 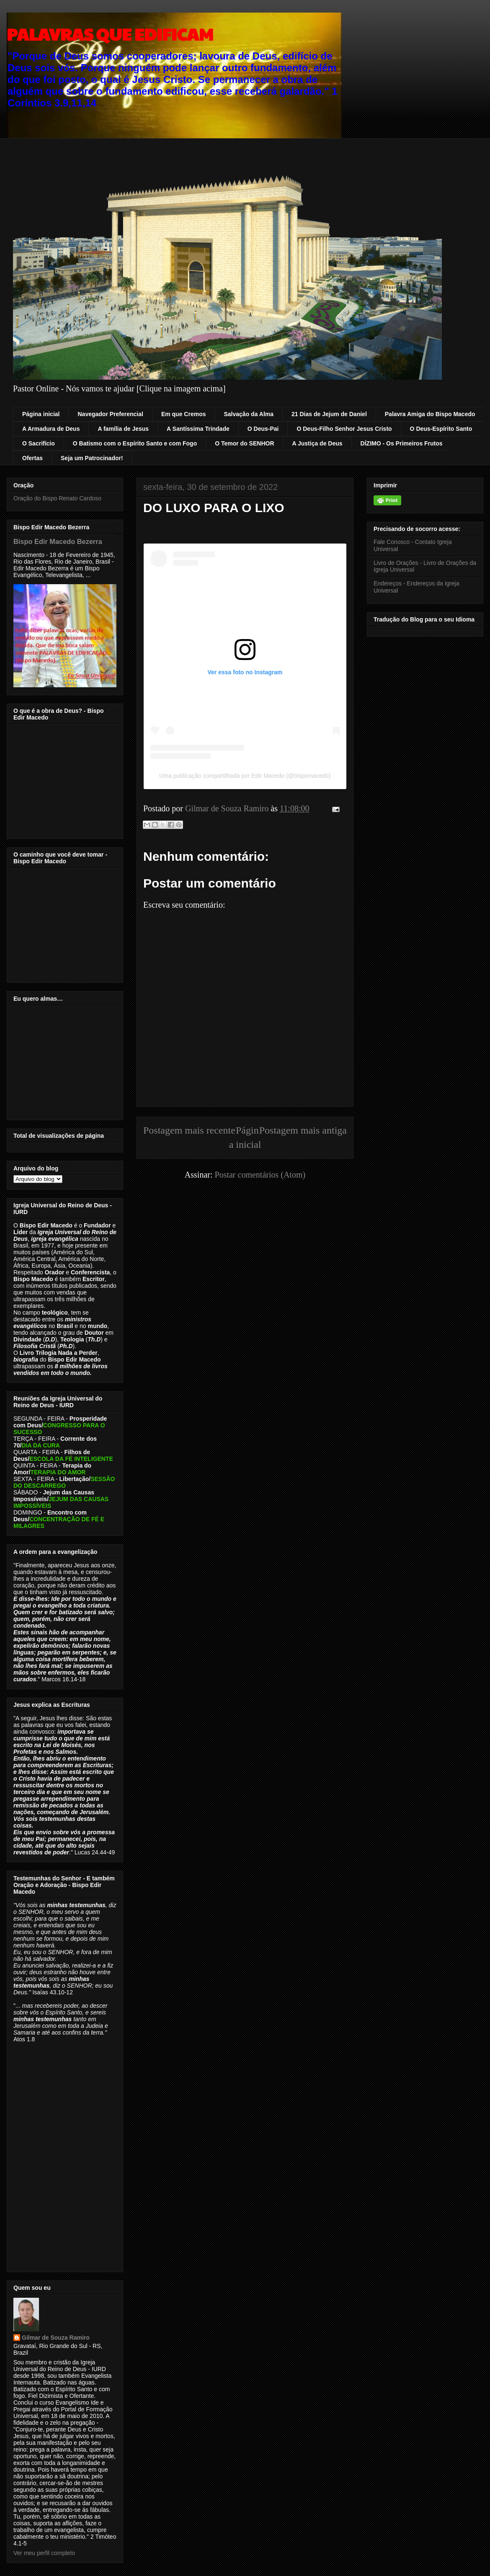 I want to click on Postar comentários (Atom), so click(x=260, y=1174).